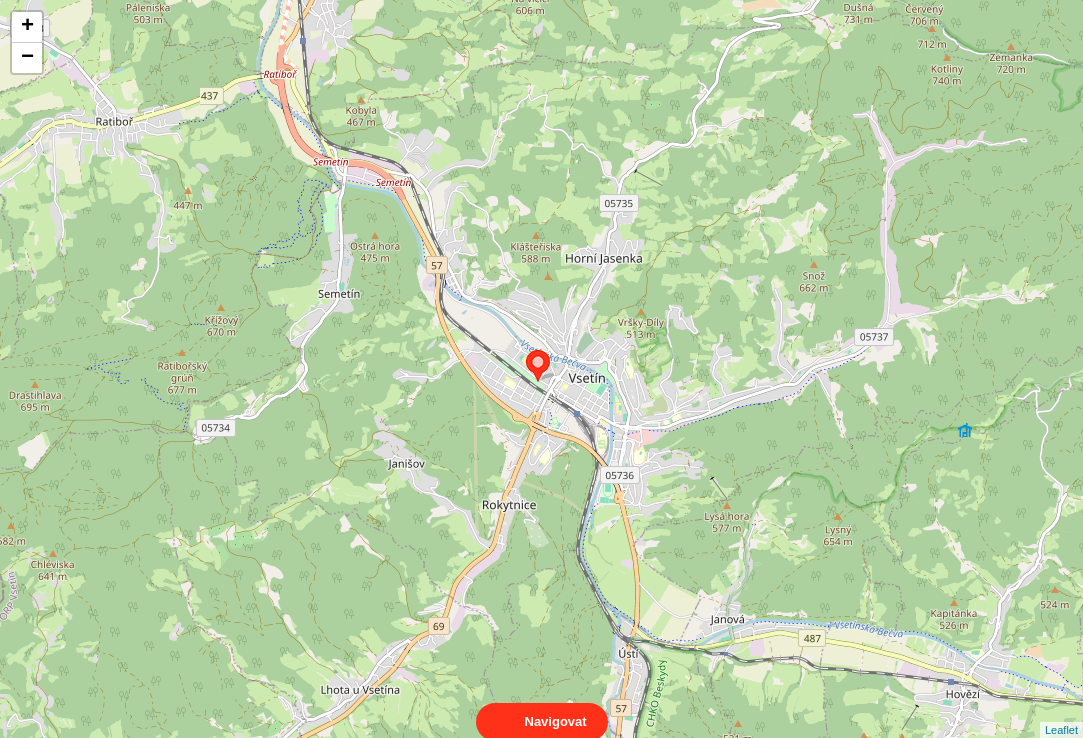  What do you see at coordinates (27, 27) in the screenshot?
I see `+ [button]` at bounding box center [27, 27].